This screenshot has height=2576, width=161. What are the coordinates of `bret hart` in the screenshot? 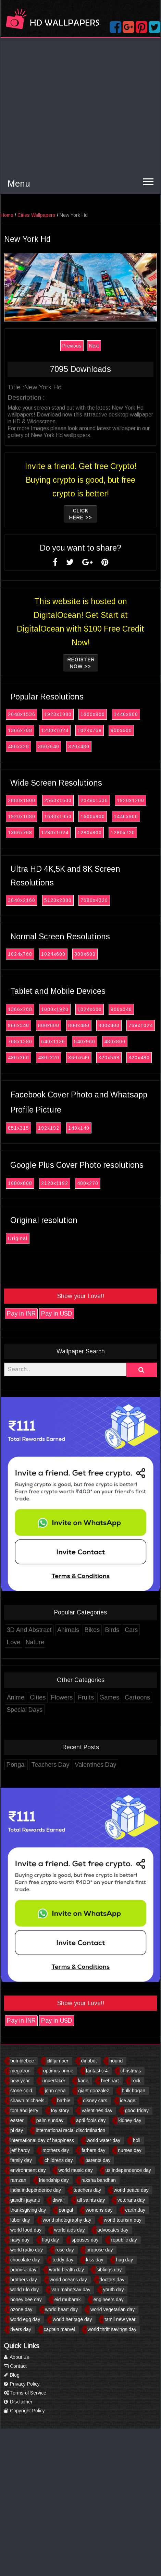 It's located at (110, 2080).